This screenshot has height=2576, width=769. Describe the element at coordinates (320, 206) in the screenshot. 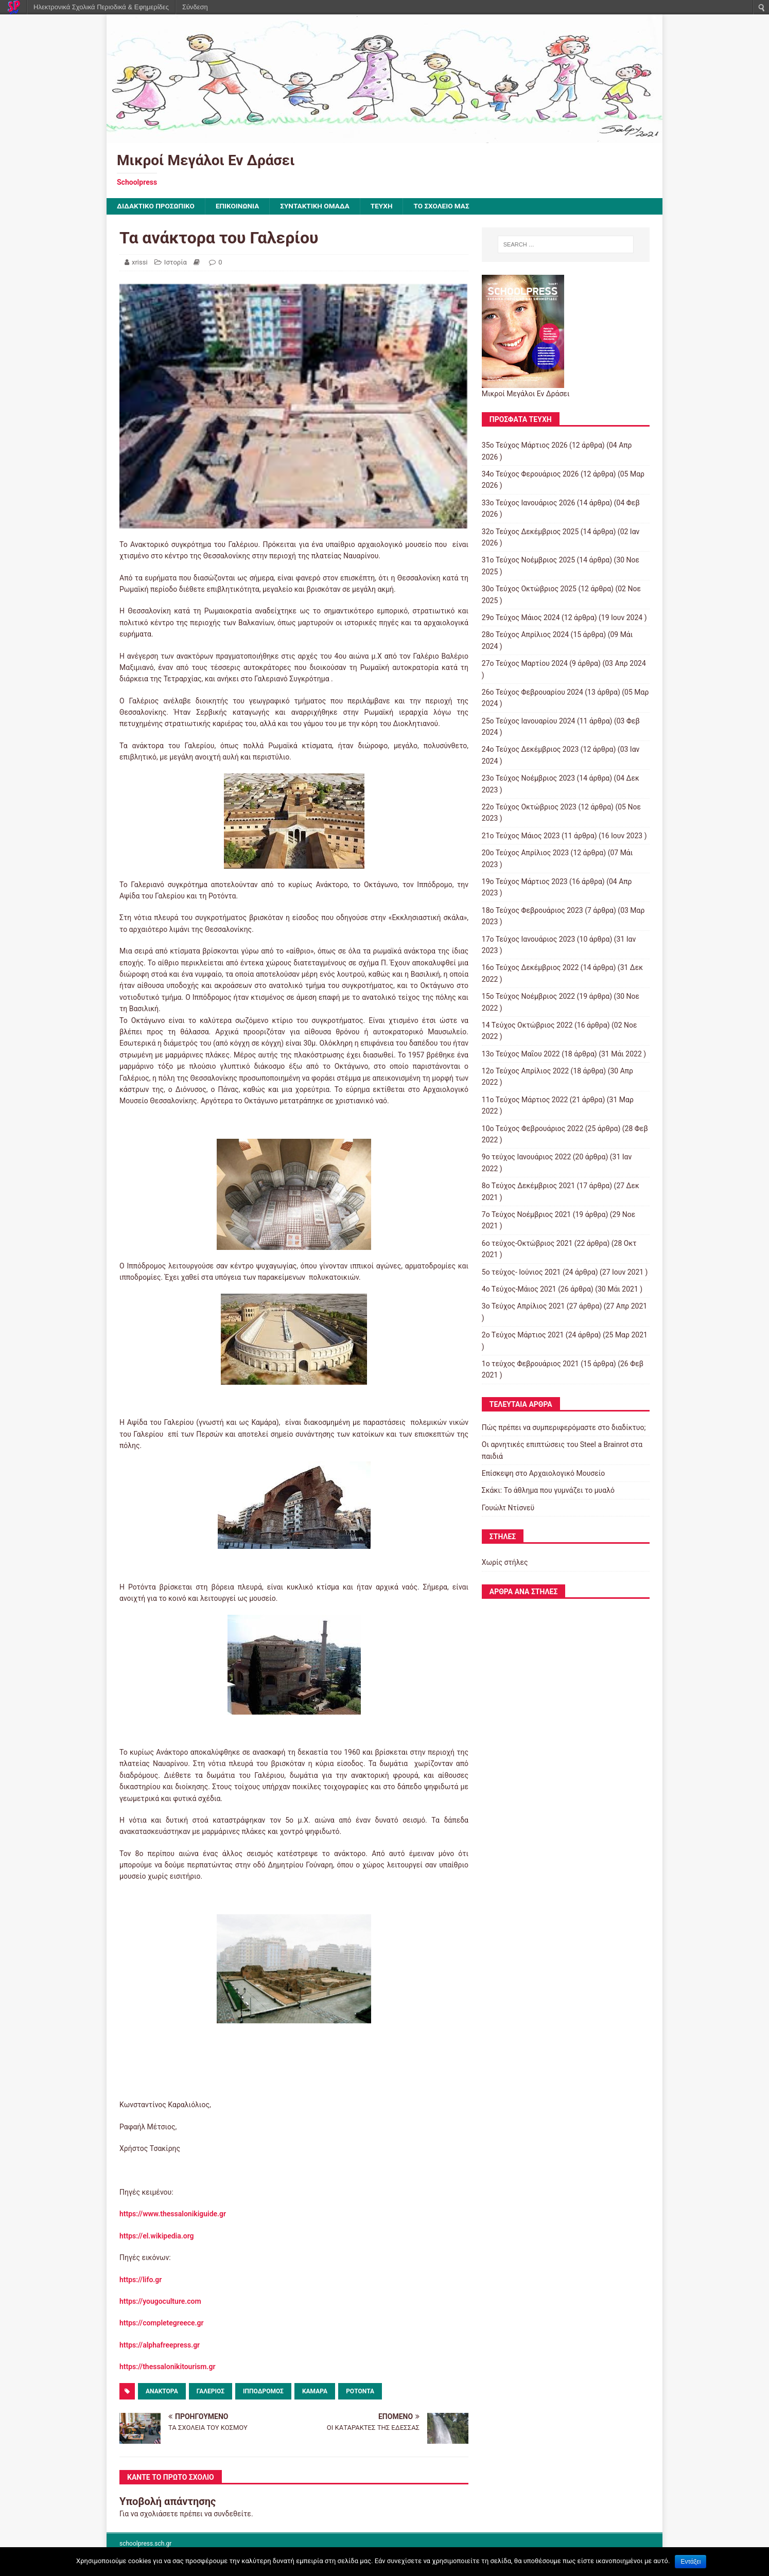

I see `ΣΥΝΤΑΚΤΙΚΗ ΟΜΑΔΑ` at that location.